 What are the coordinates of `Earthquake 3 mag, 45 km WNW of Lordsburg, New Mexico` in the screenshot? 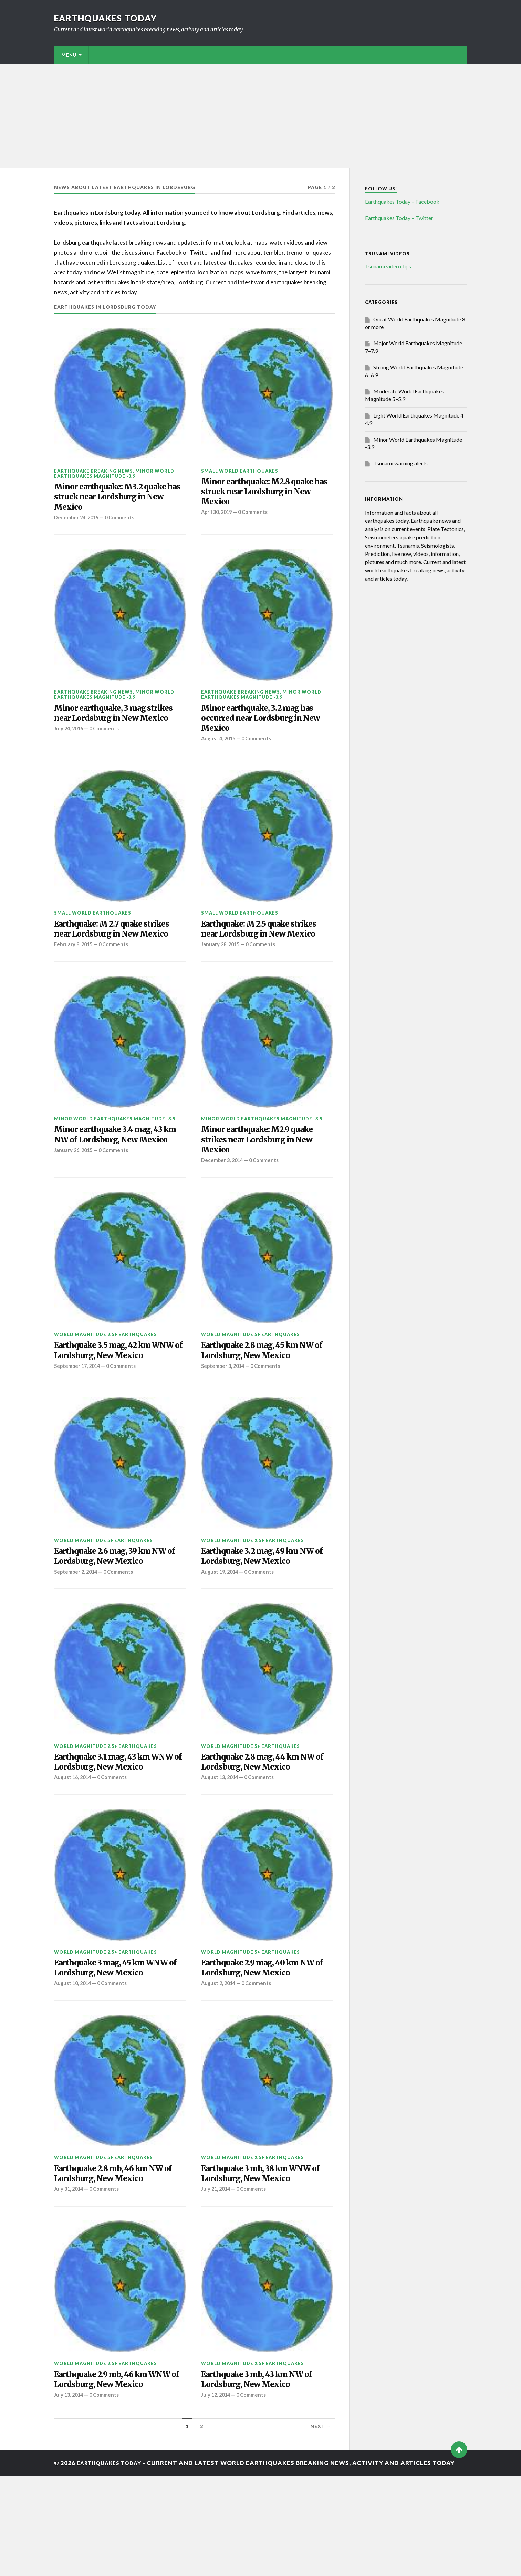 It's located at (107, 2041).